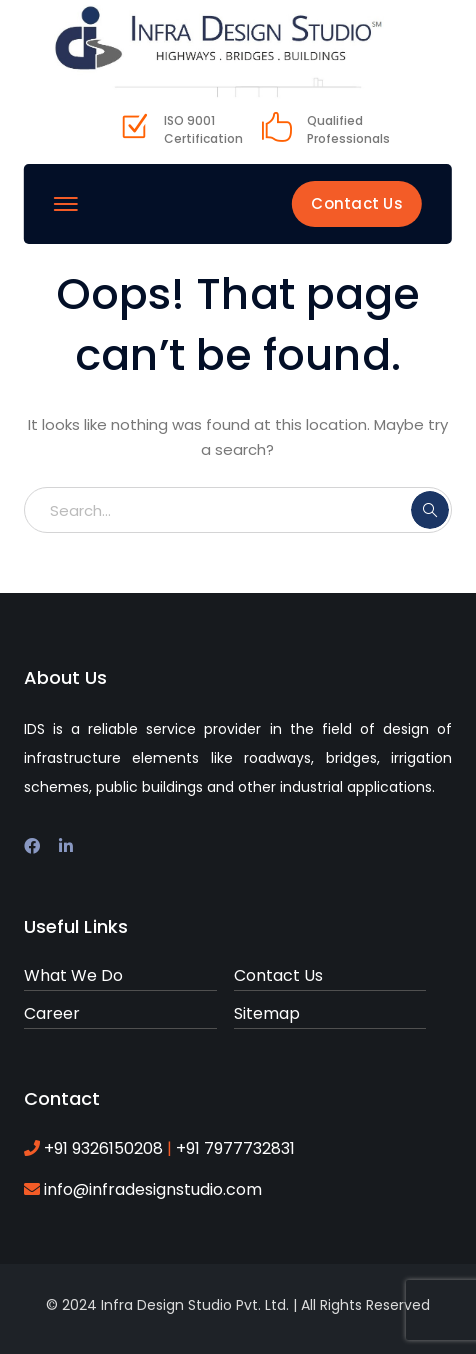 This screenshot has height=1354, width=476. Describe the element at coordinates (357, 203) in the screenshot. I see `Contact Us` at that location.